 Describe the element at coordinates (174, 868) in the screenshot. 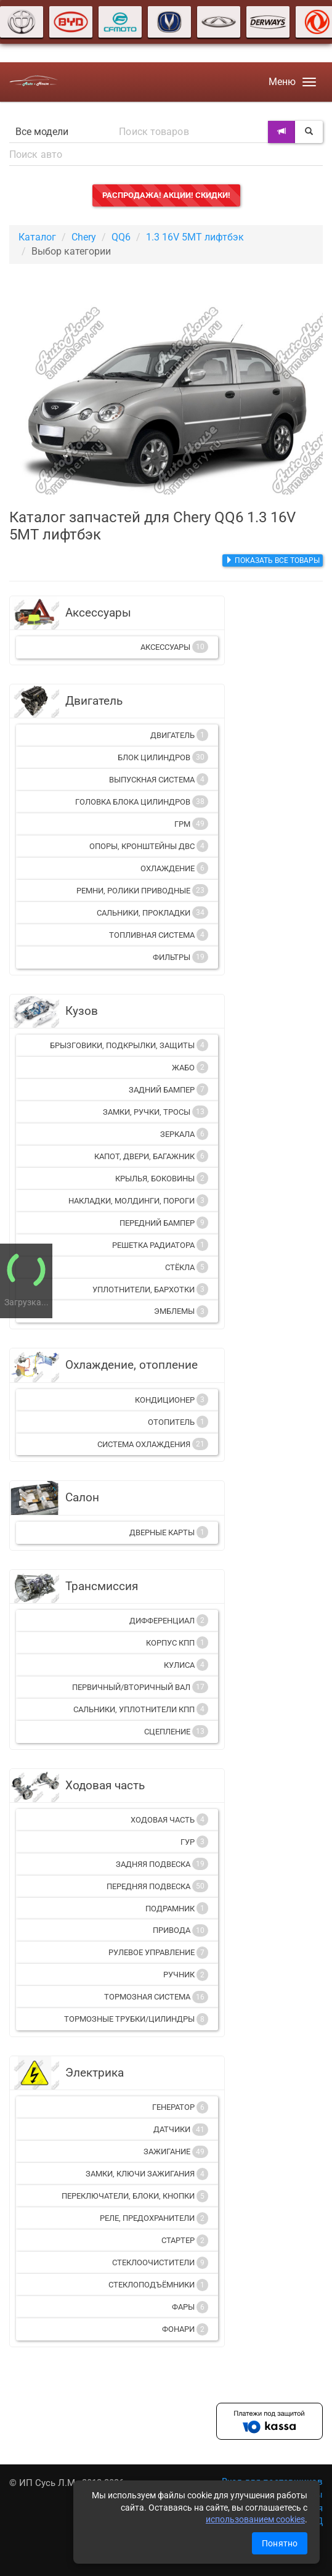

I see `Охлаждение` at that location.